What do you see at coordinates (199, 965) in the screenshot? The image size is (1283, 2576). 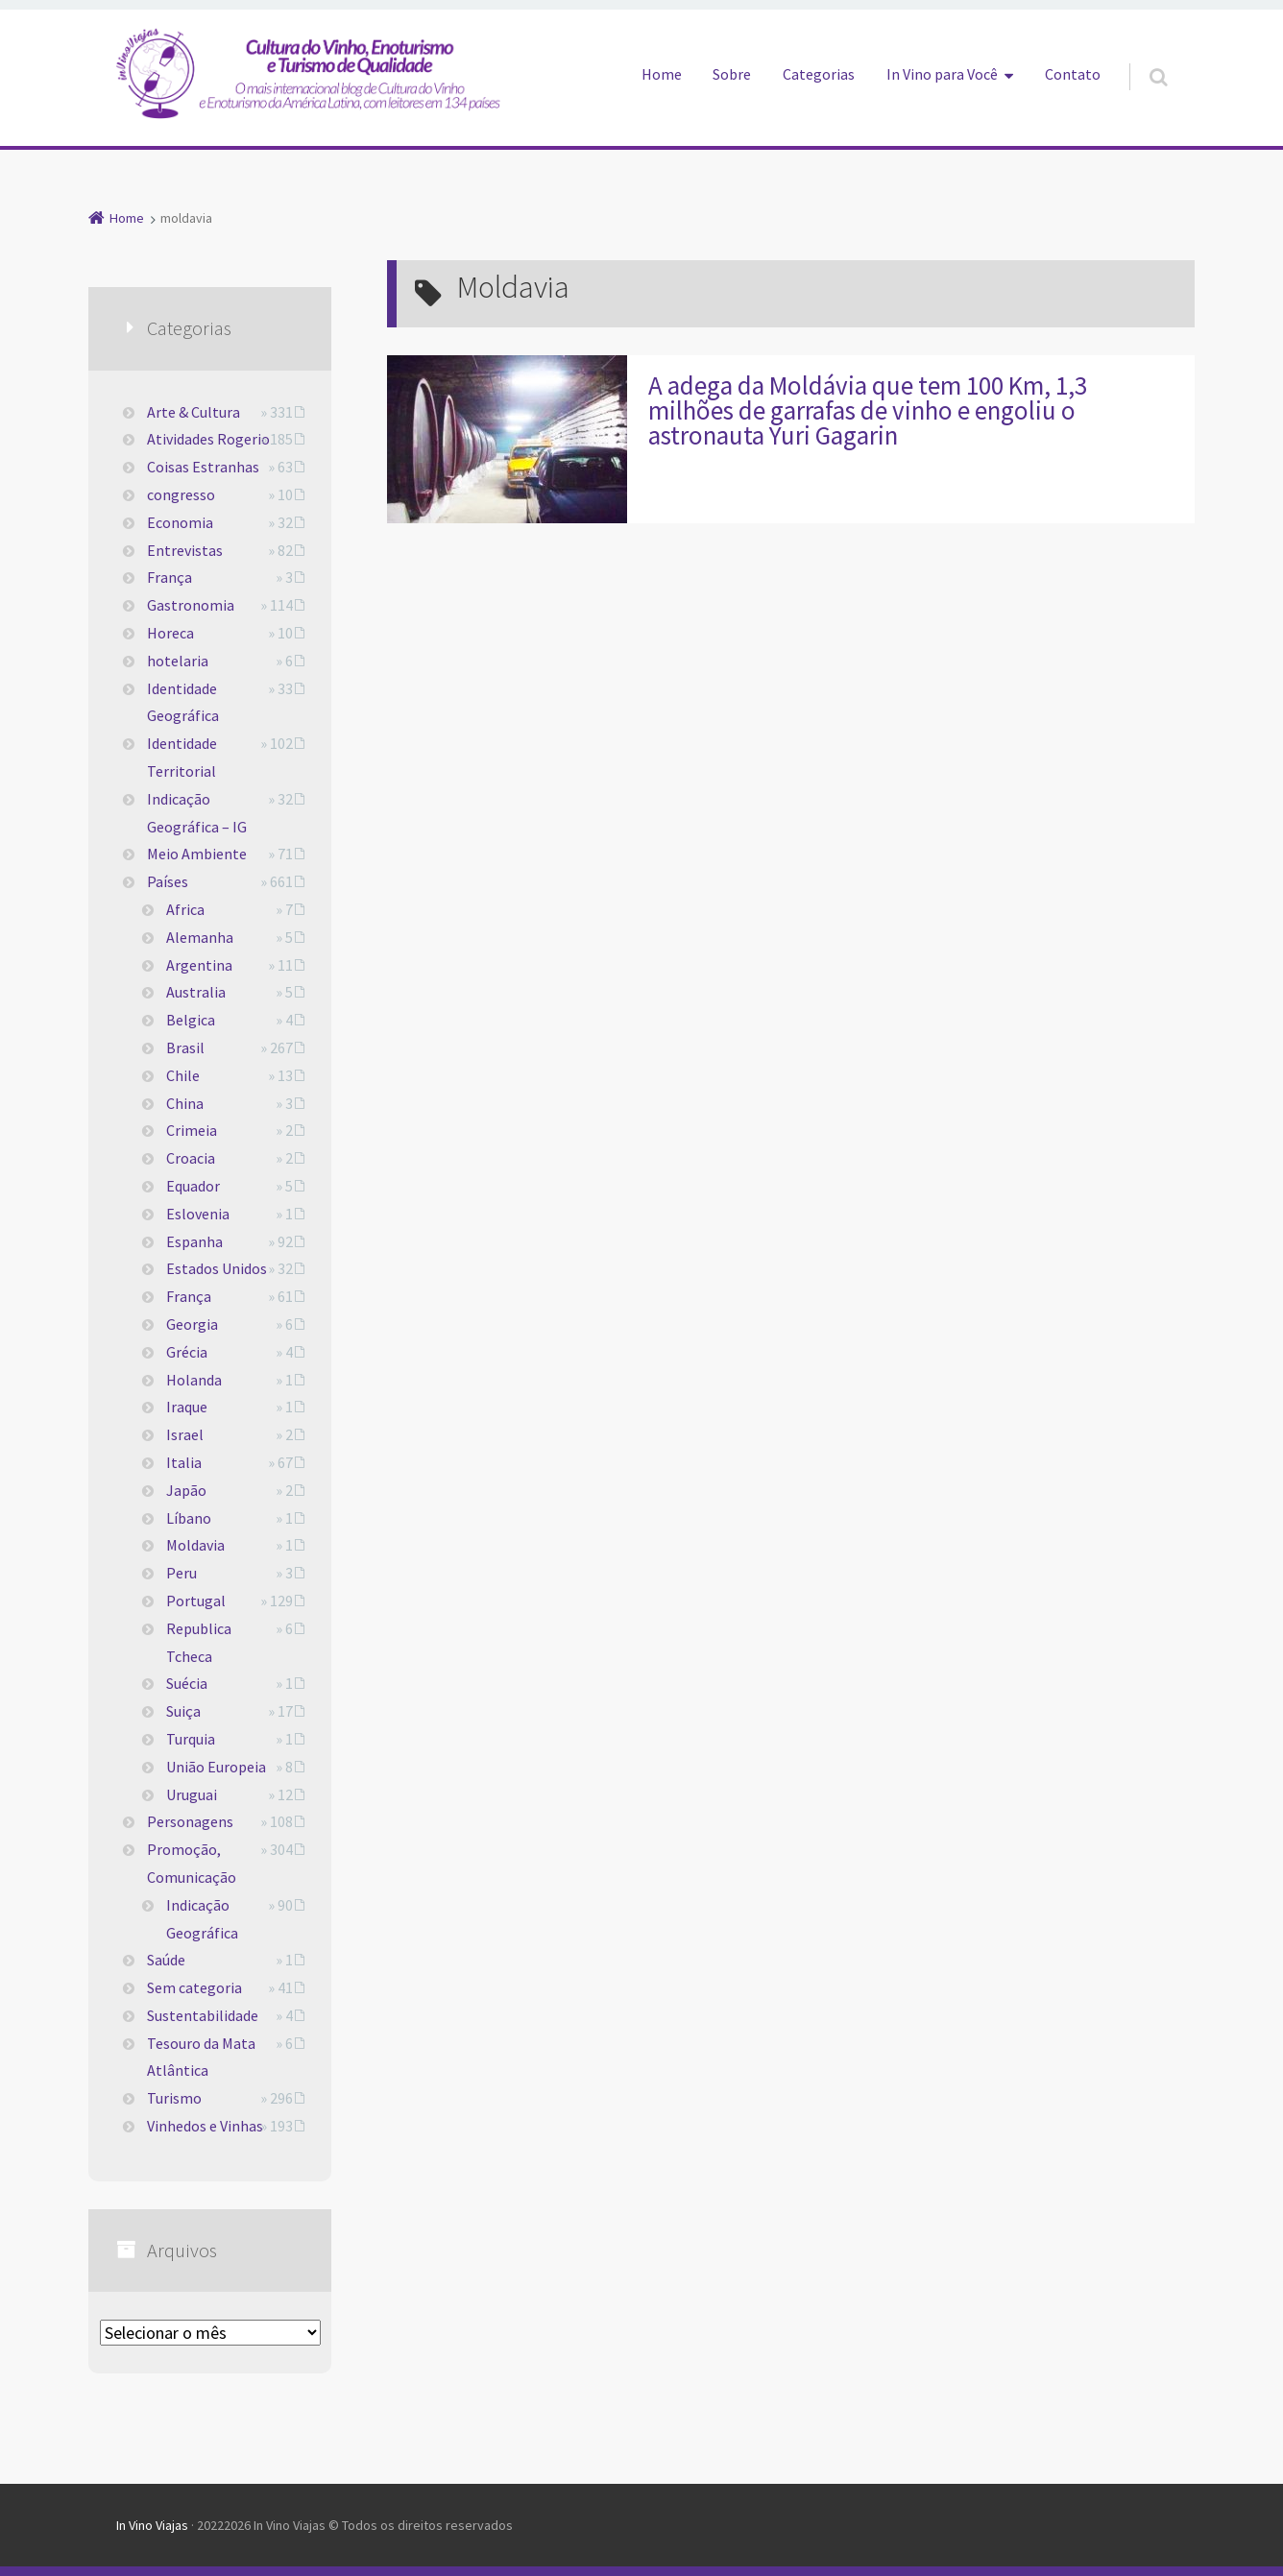 I see `Argentina` at bounding box center [199, 965].